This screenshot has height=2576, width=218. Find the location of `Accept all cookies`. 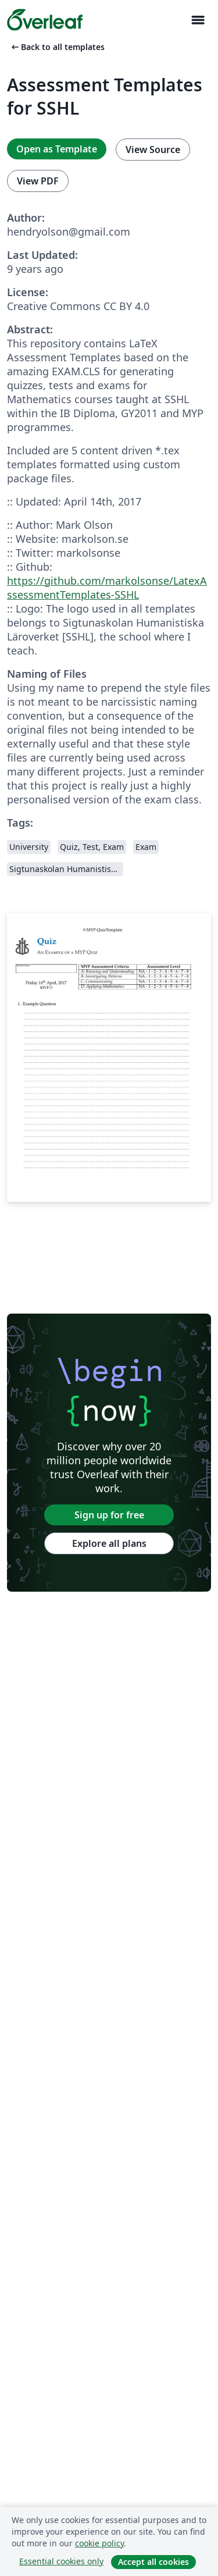

Accept all cookies is located at coordinates (153, 2561).